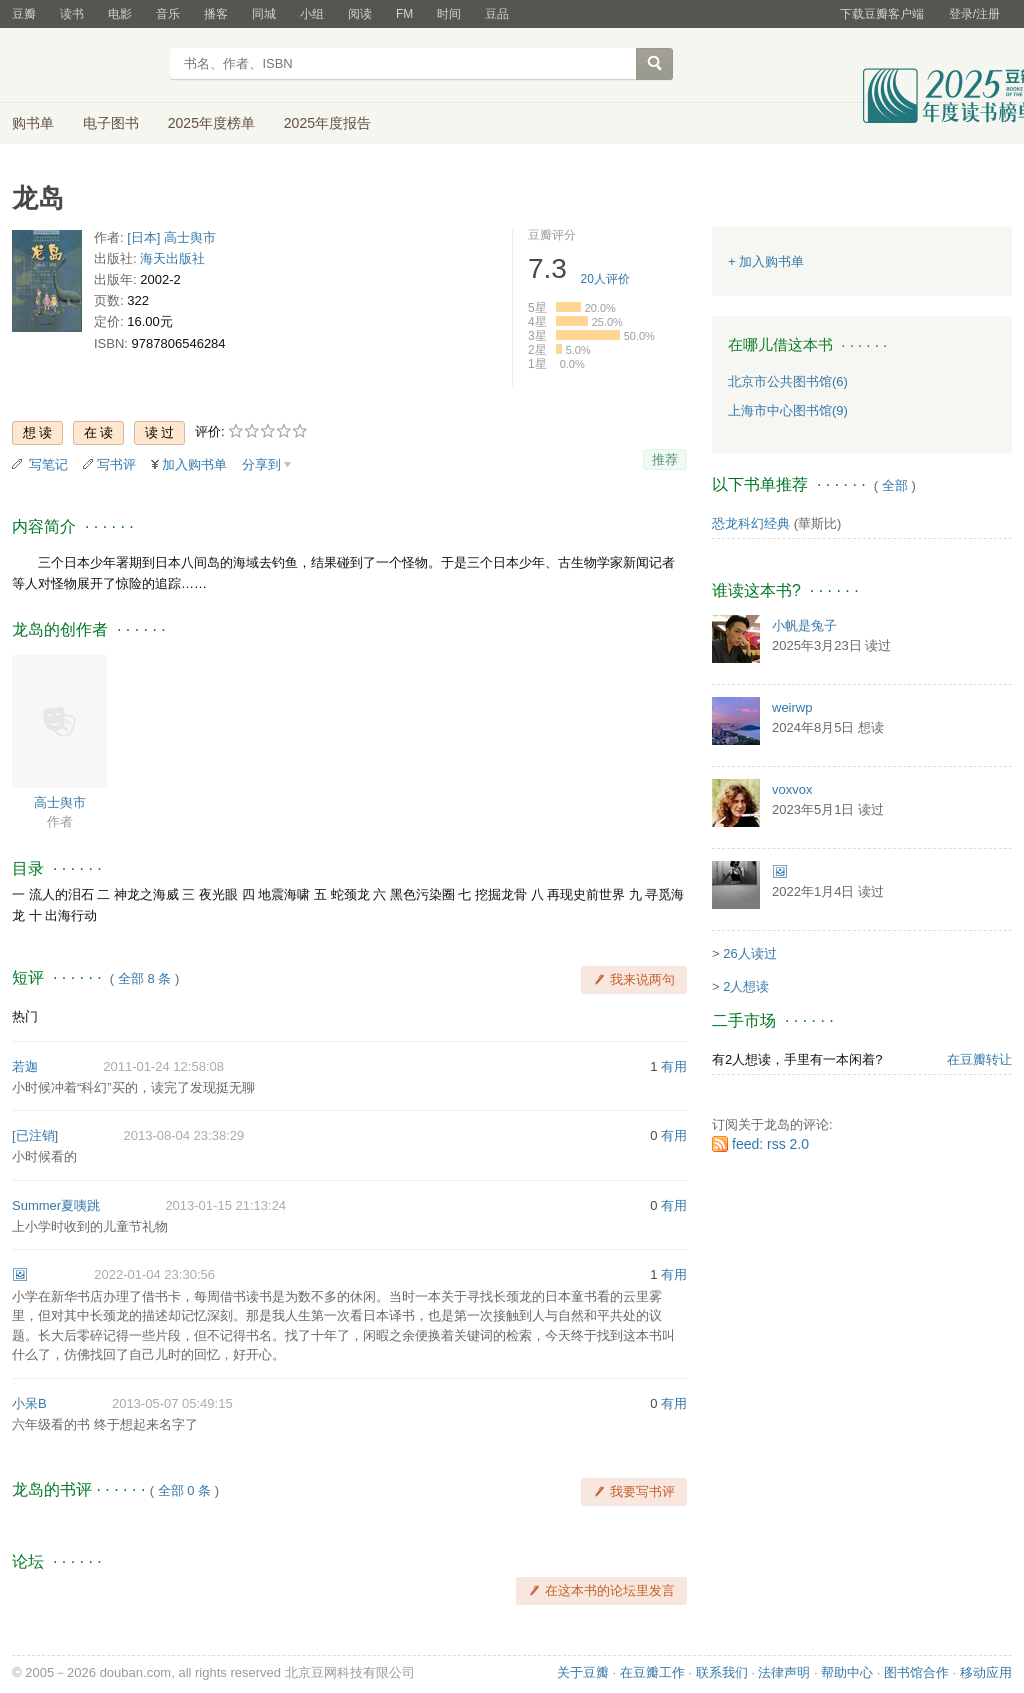 Image resolution: width=1024 pixels, height=1693 pixels. Describe the element at coordinates (211, 123) in the screenshot. I see `2025年度榜单` at that location.